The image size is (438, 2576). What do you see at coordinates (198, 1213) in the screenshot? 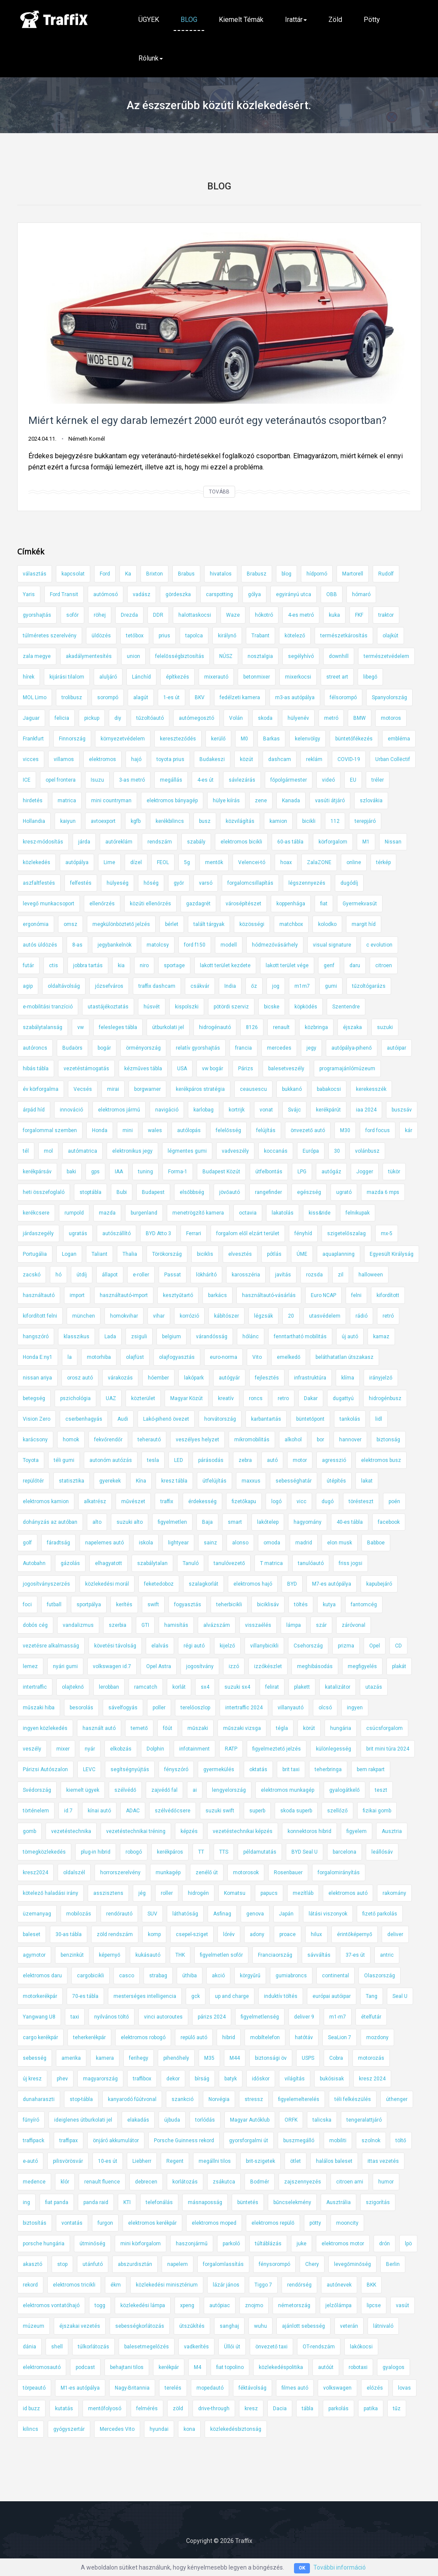
I see `menetrögzítő kamera` at bounding box center [198, 1213].